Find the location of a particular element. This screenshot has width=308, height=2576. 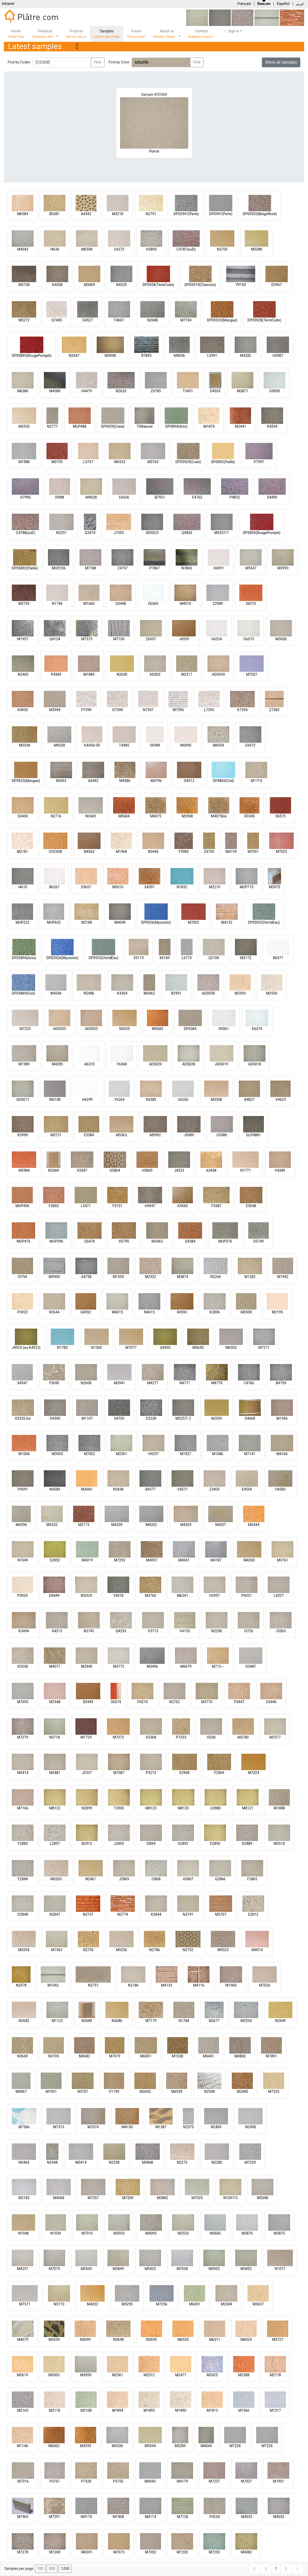

C6372 is located at coordinates (119, 249).